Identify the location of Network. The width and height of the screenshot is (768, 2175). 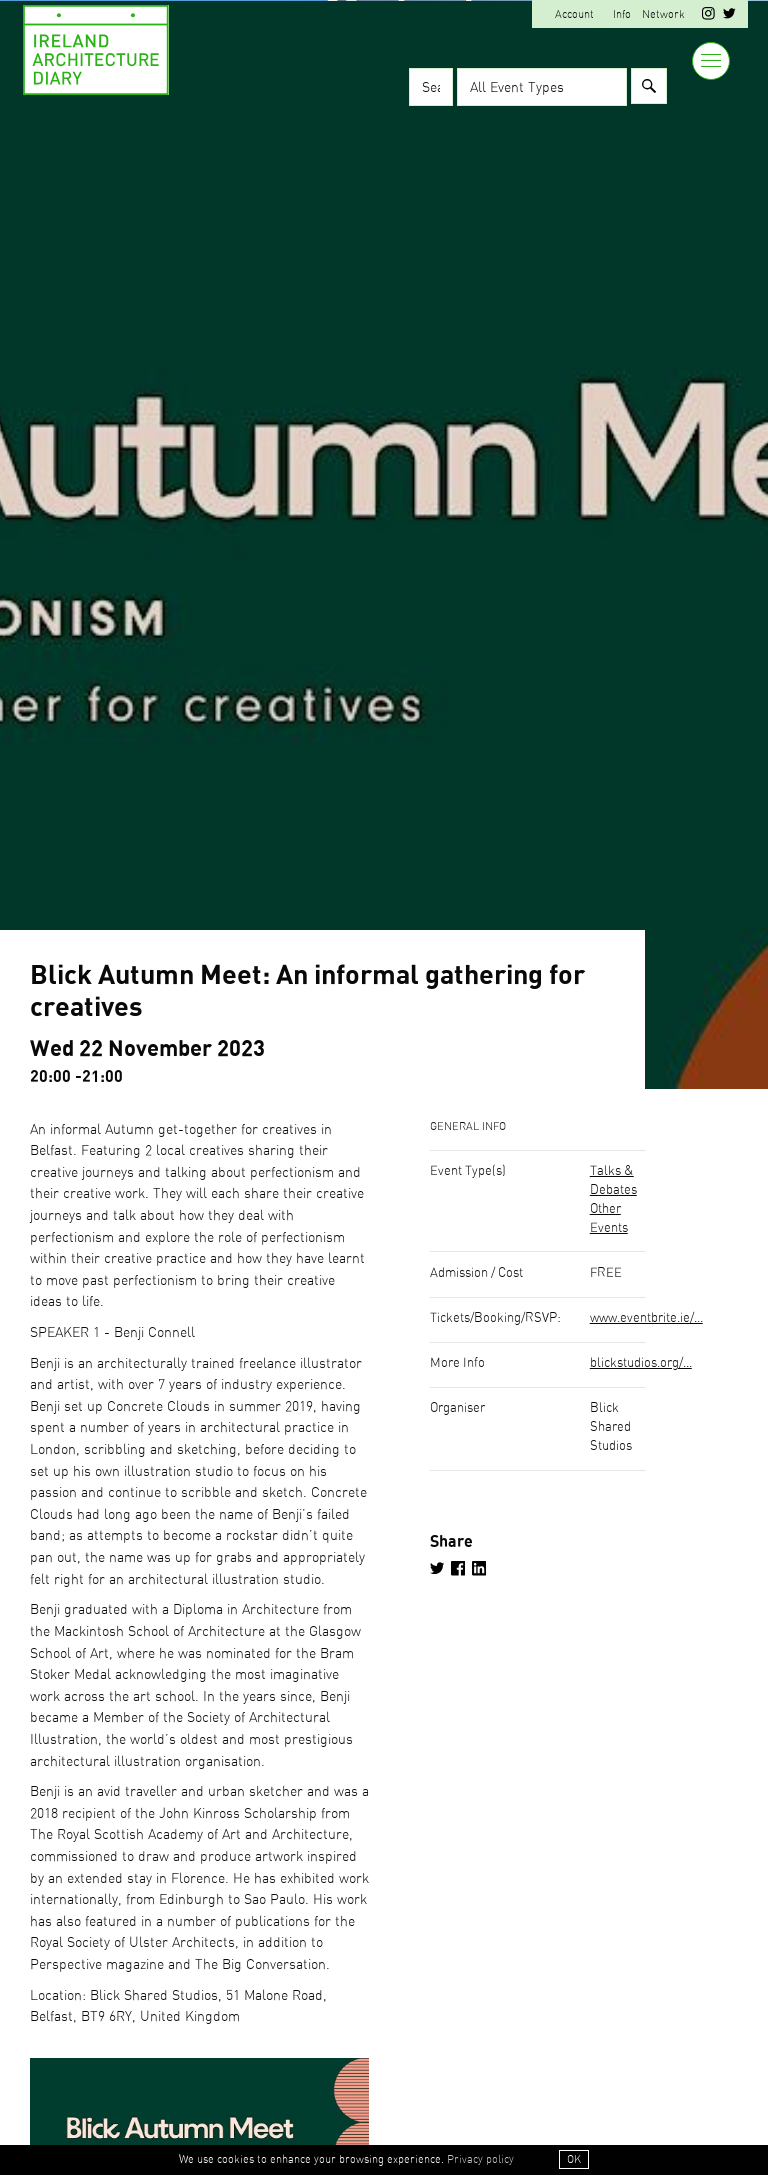
(663, 14).